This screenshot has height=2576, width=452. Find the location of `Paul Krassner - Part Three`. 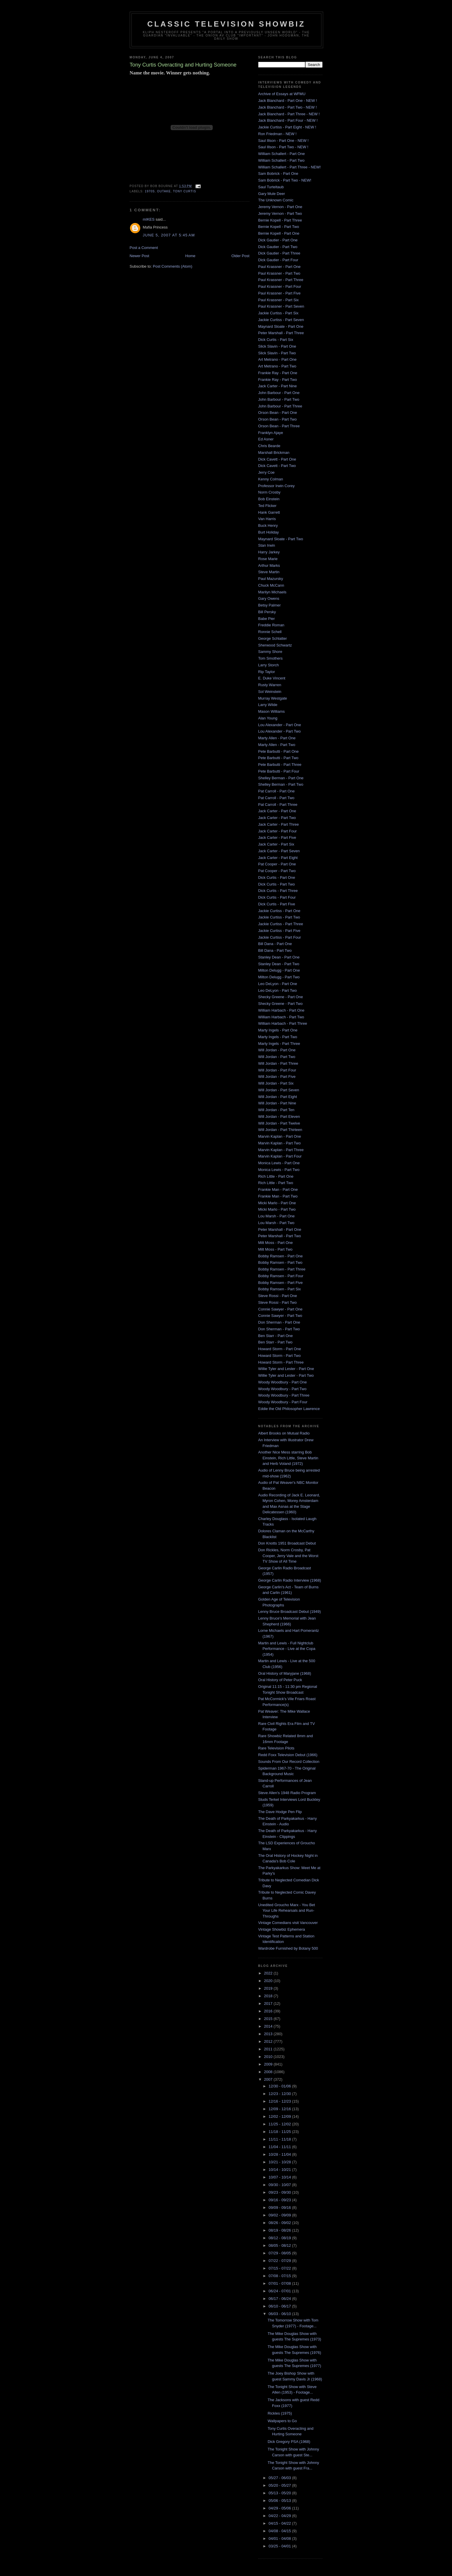

Paul Krassner - Part Three is located at coordinates (280, 280).